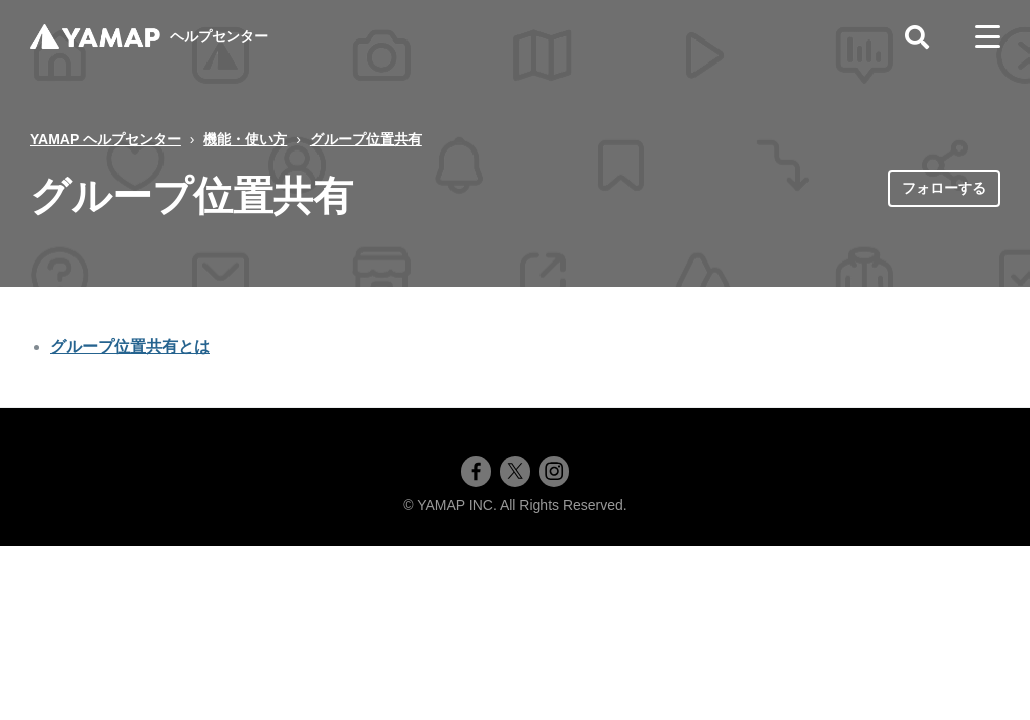 The height and width of the screenshot is (720, 1030). I want to click on 機能・使い方, so click(245, 139).